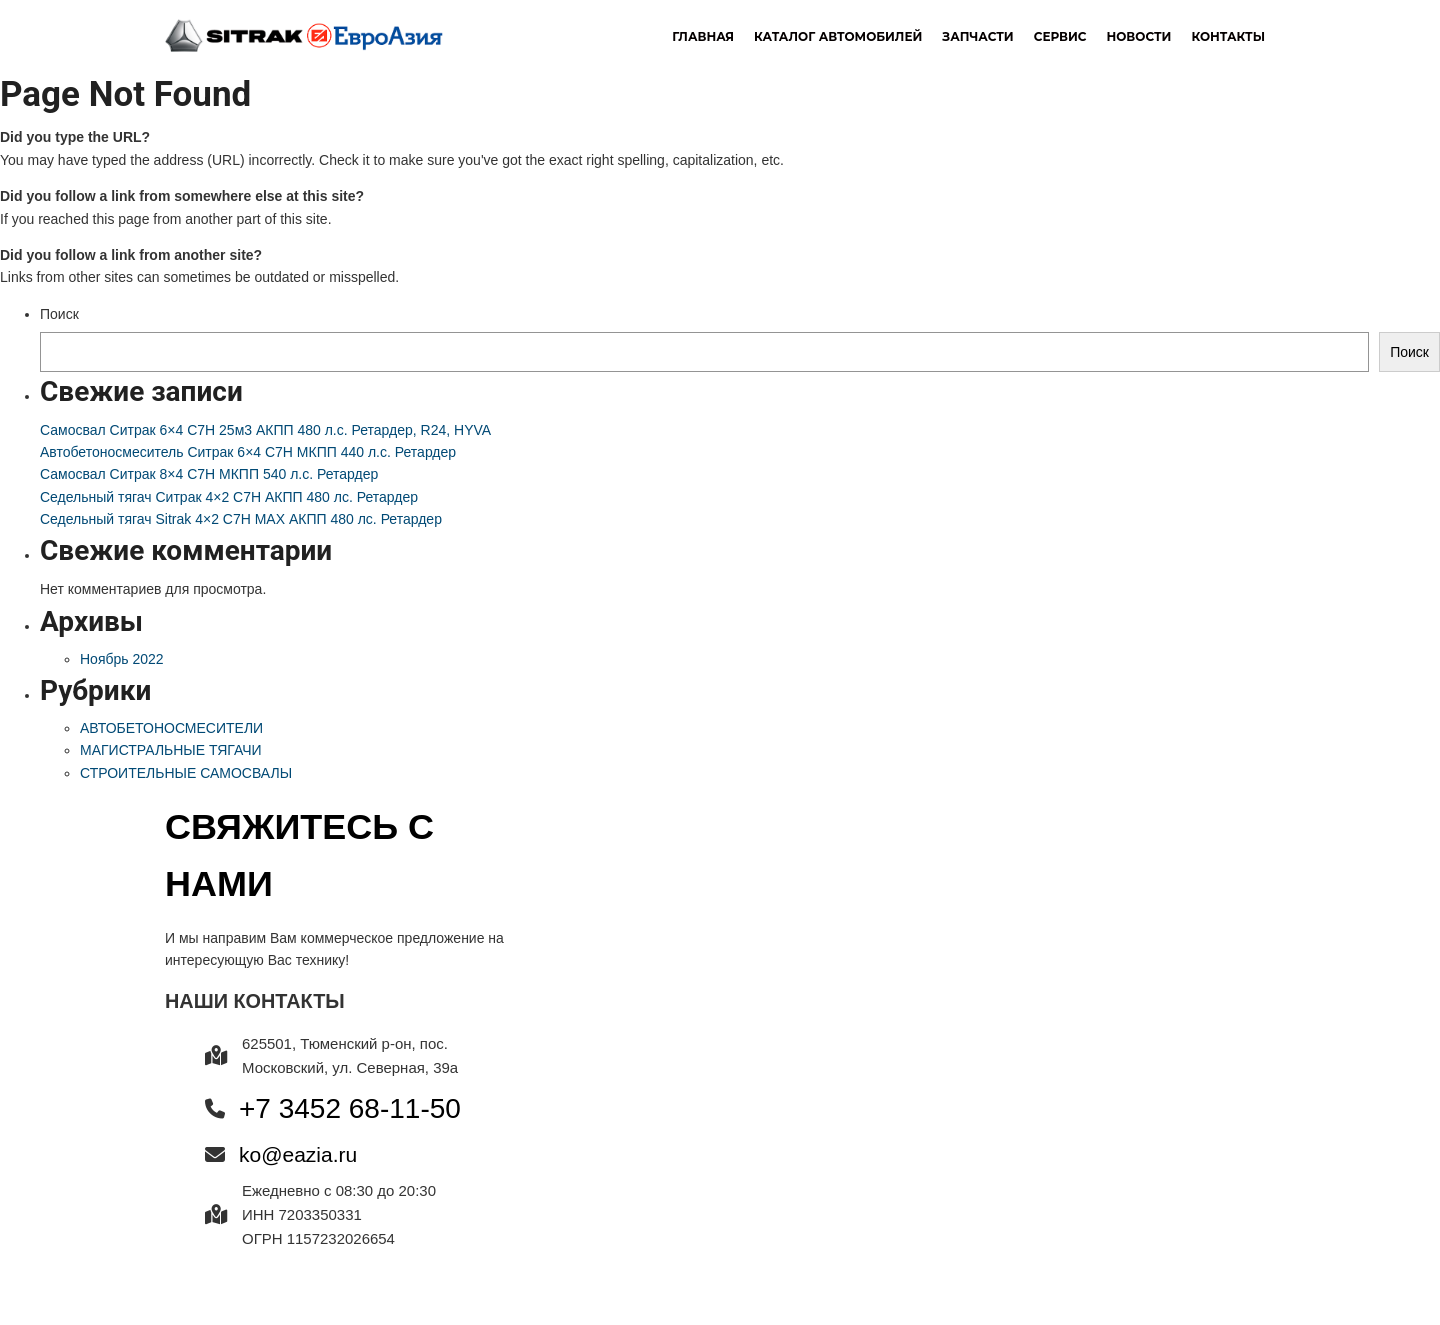 Image resolution: width=1440 pixels, height=1325 pixels. What do you see at coordinates (59, 314) in the screenshot?
I see `Поиск` at bounding box center [59, 314].